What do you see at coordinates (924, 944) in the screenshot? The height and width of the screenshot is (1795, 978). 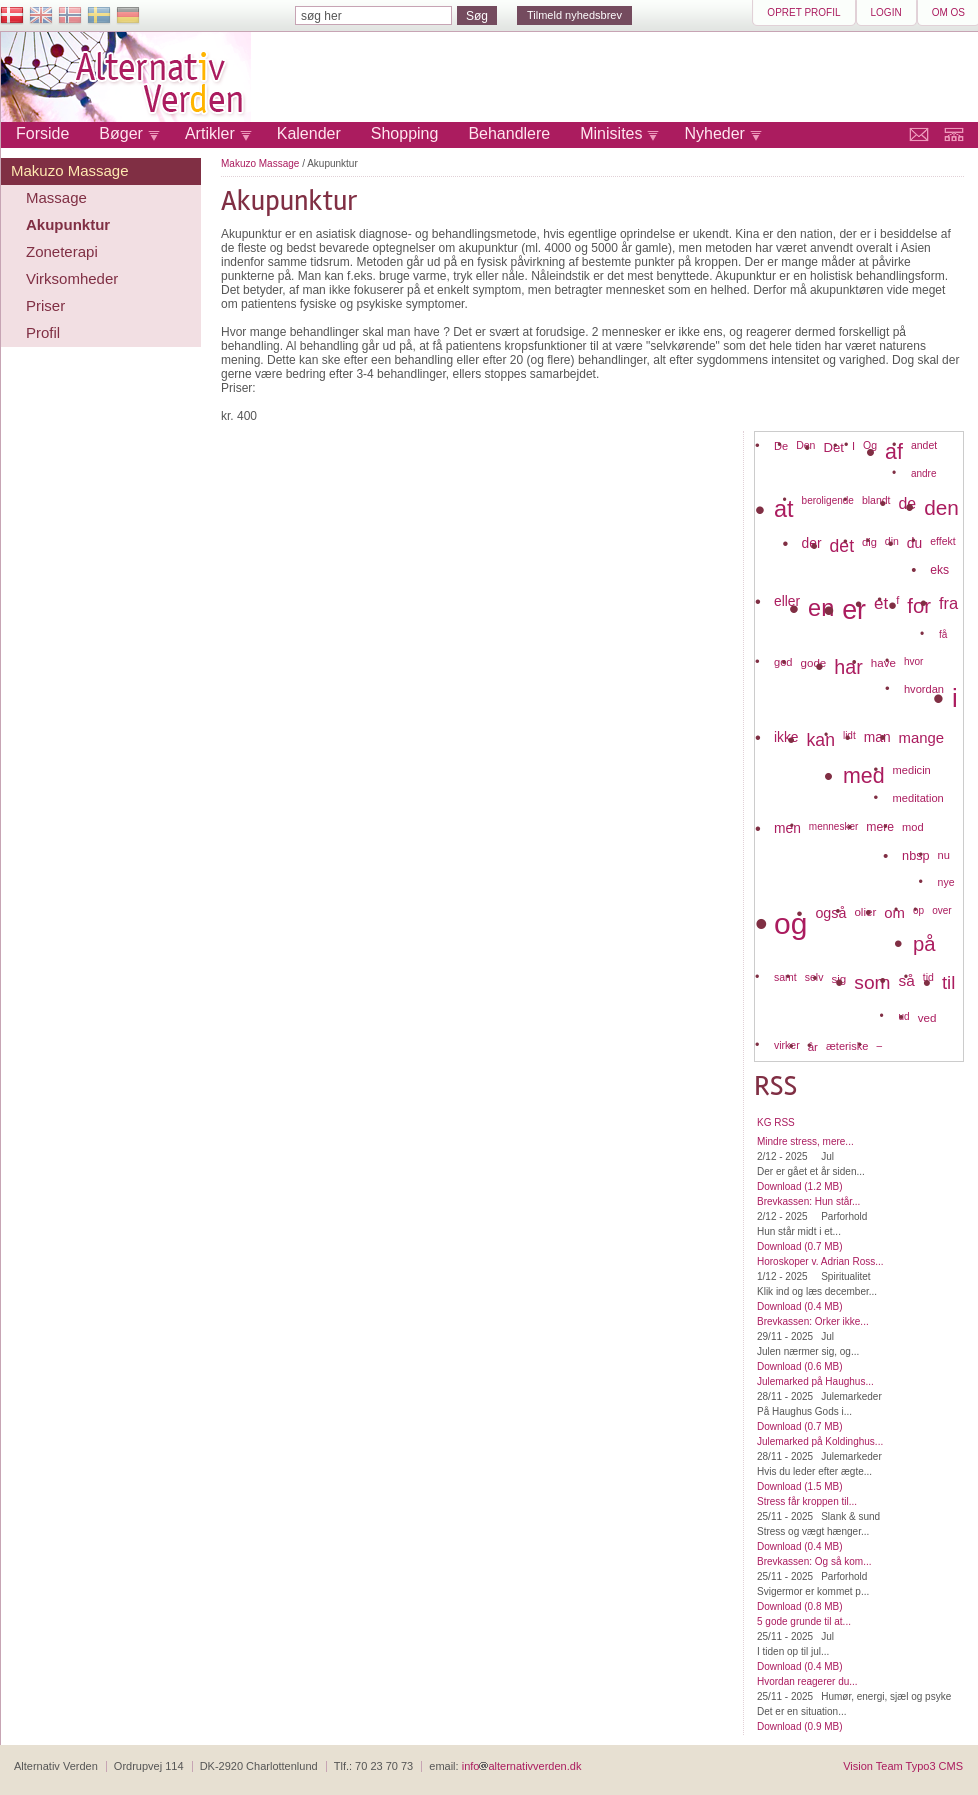 I see `på` at bounding box center [924, 944].